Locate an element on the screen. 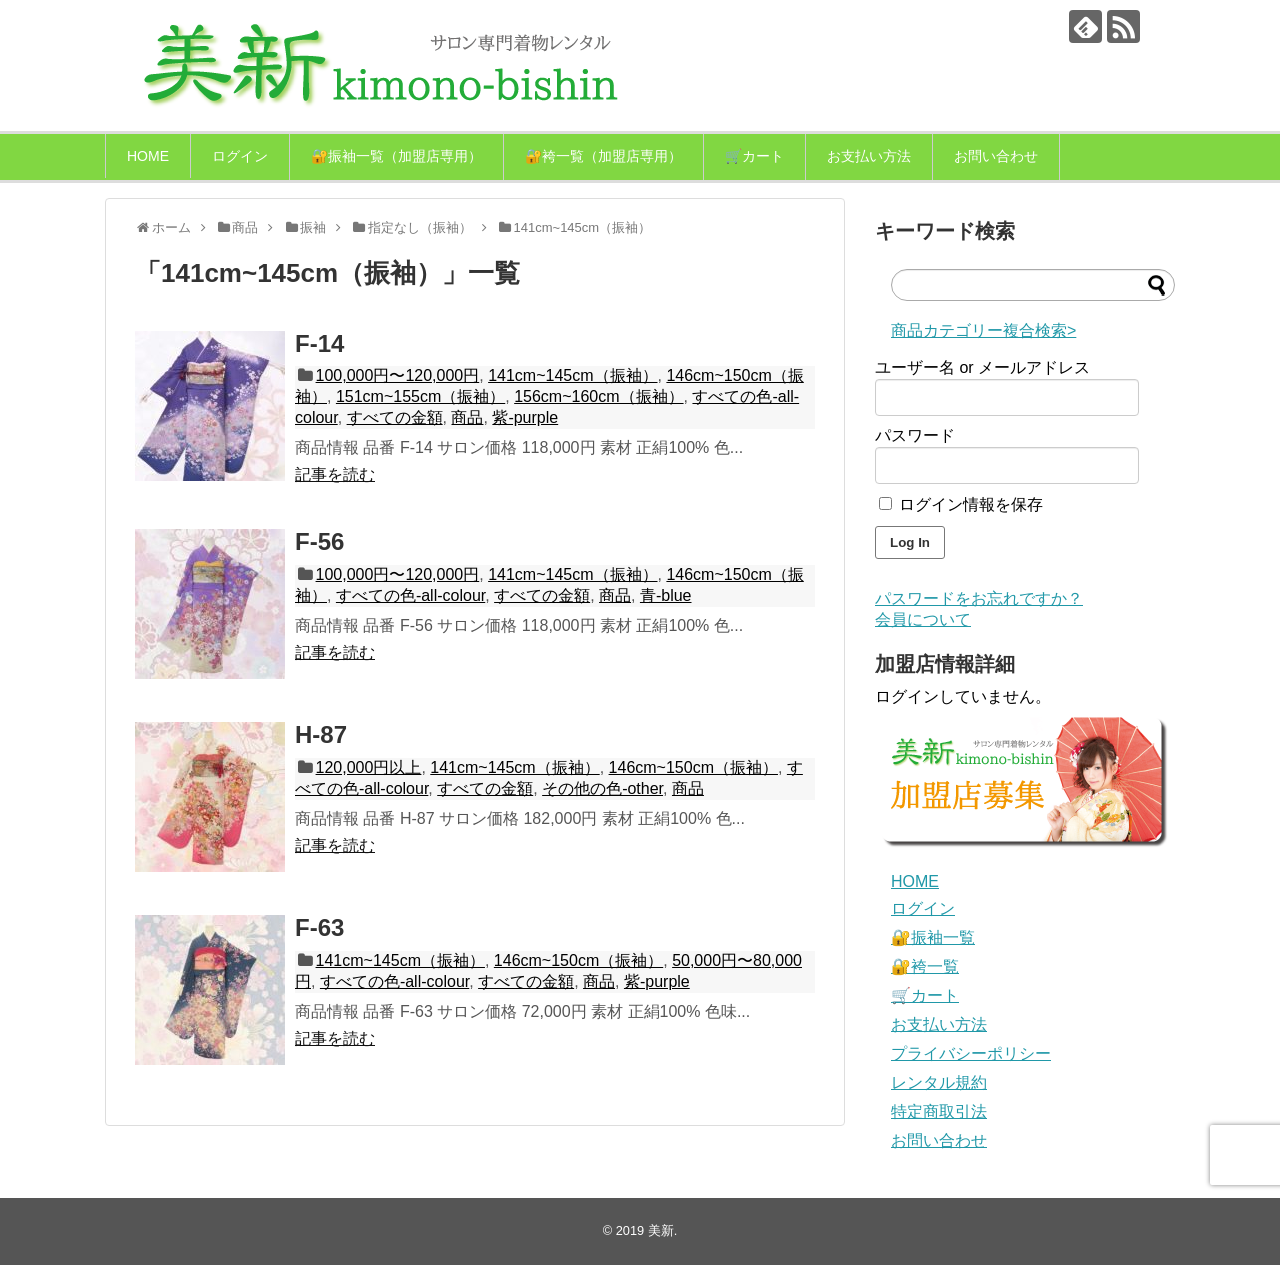  146cm~150cm（振袖） is located at coordinates (693, 767).